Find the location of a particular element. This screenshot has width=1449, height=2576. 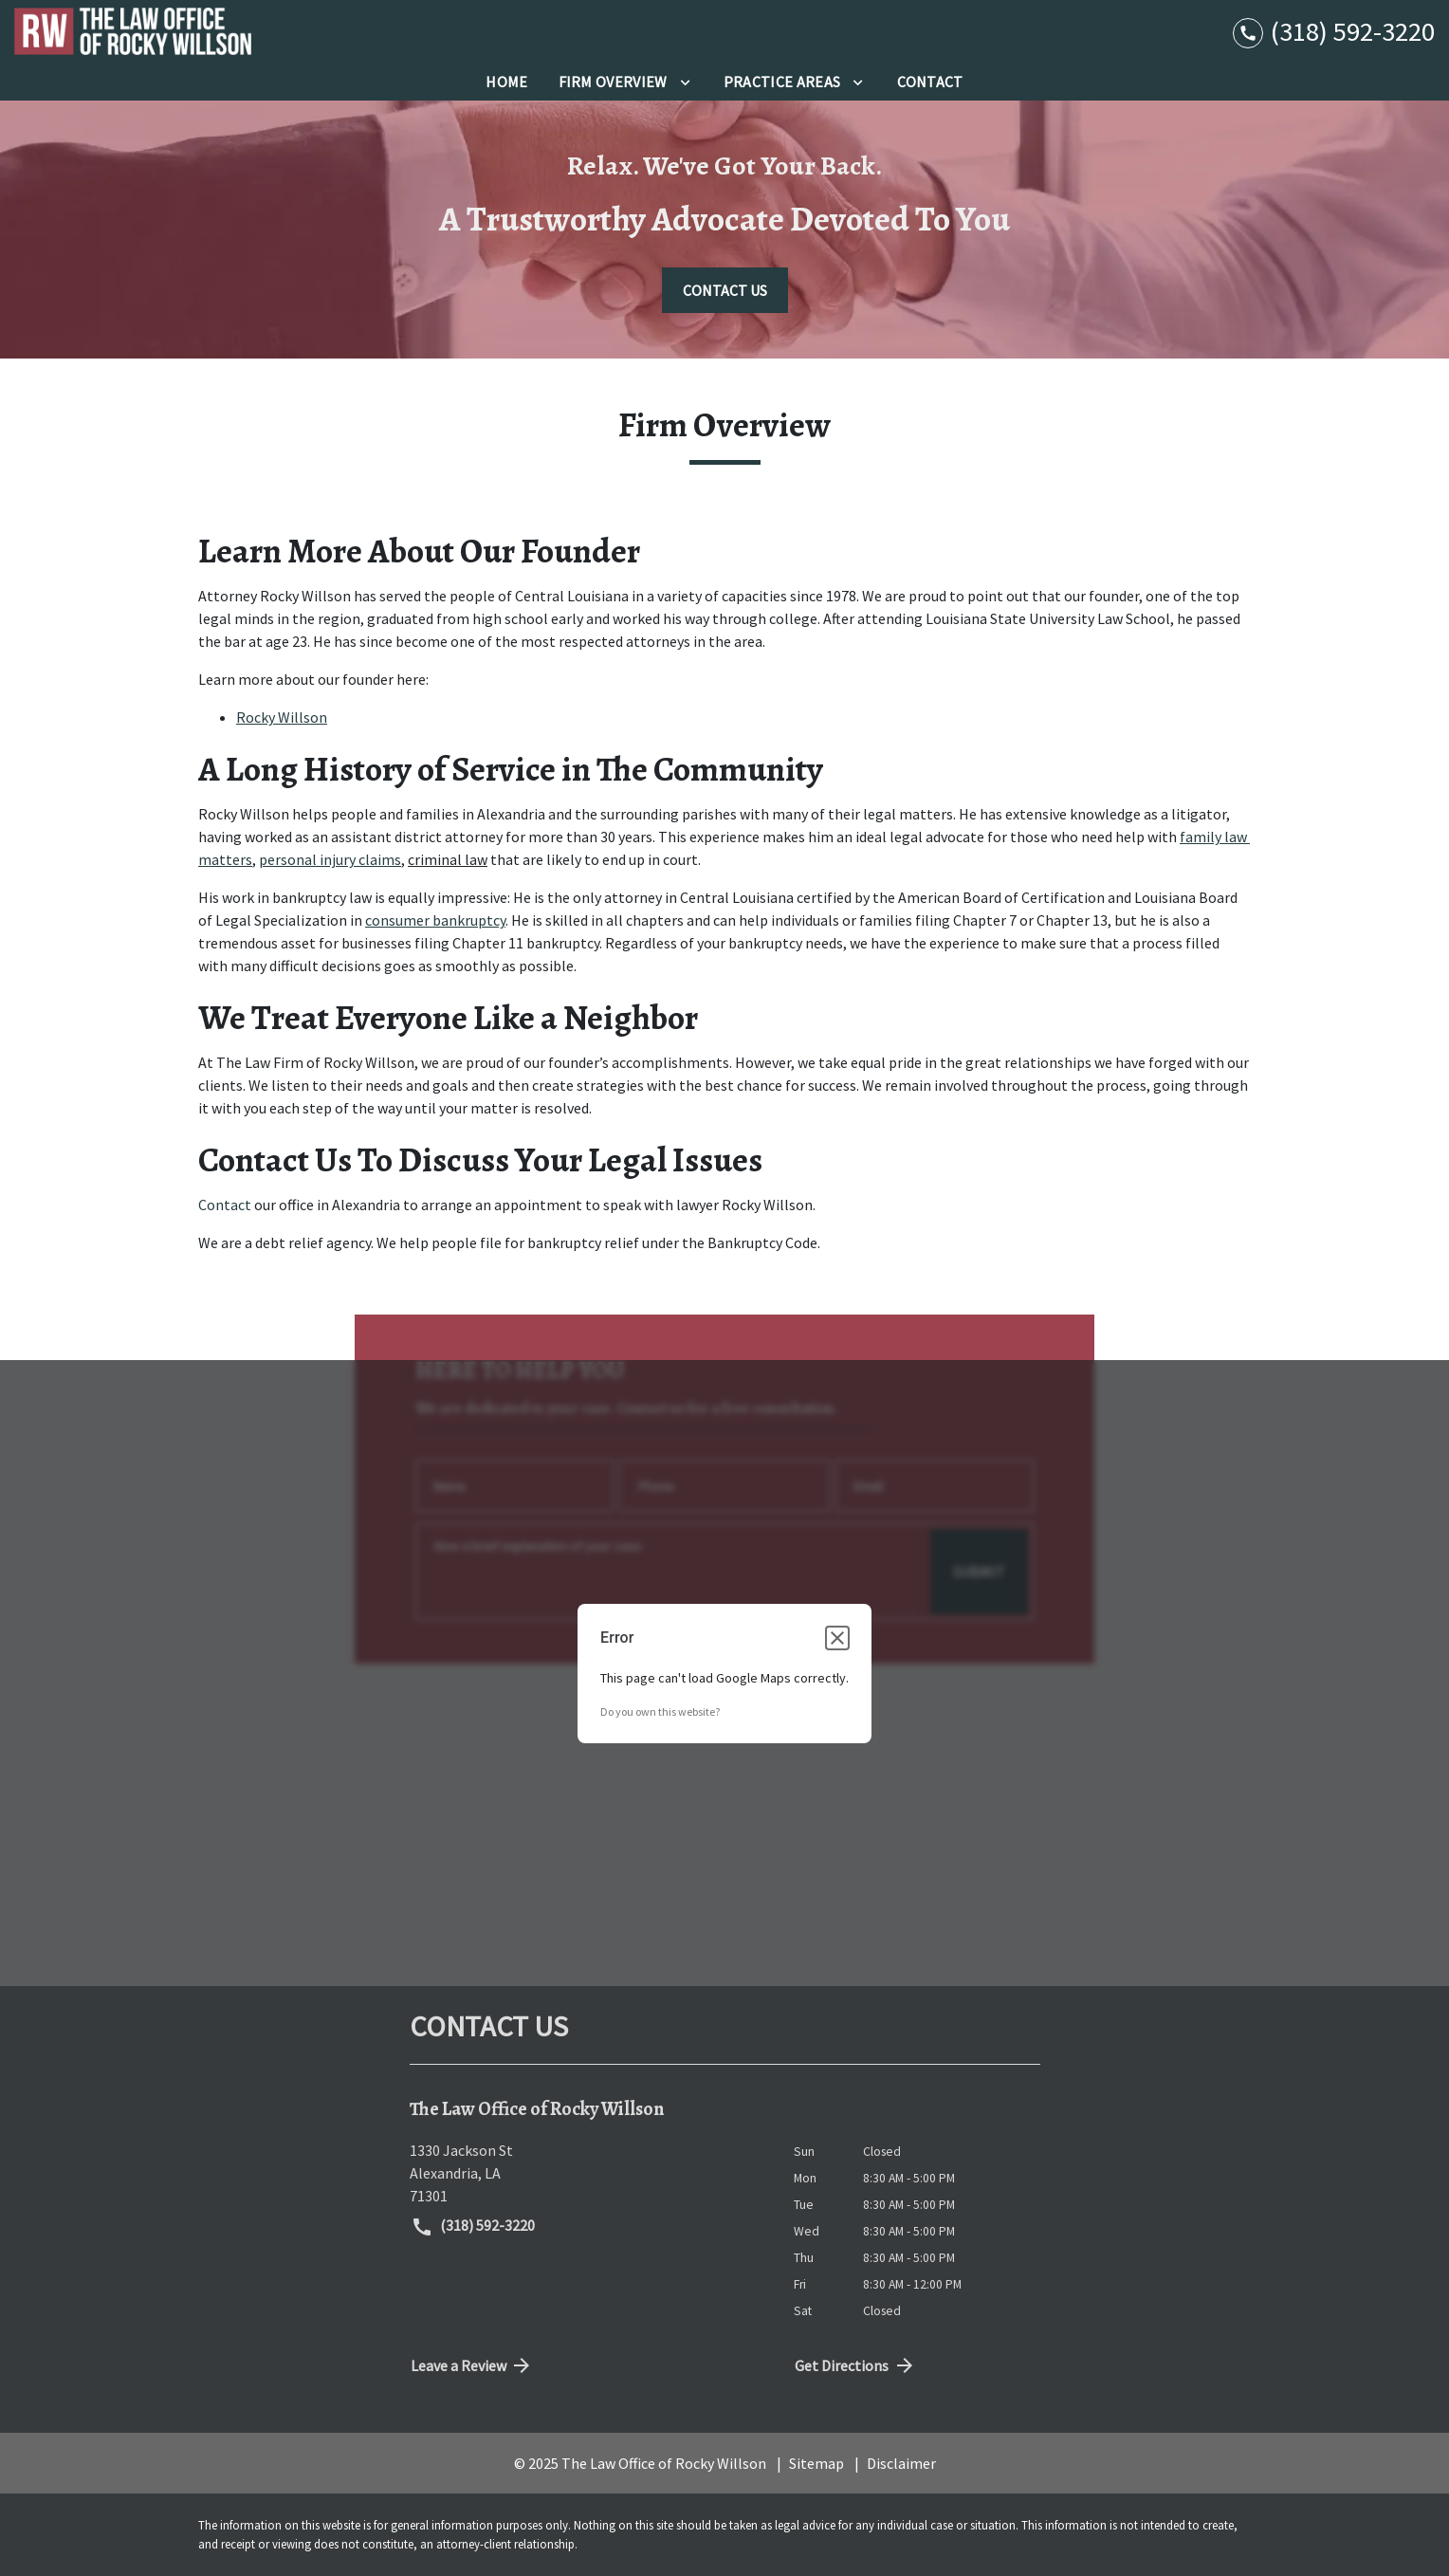

[link to home page] is located at coordinates (132, 31).